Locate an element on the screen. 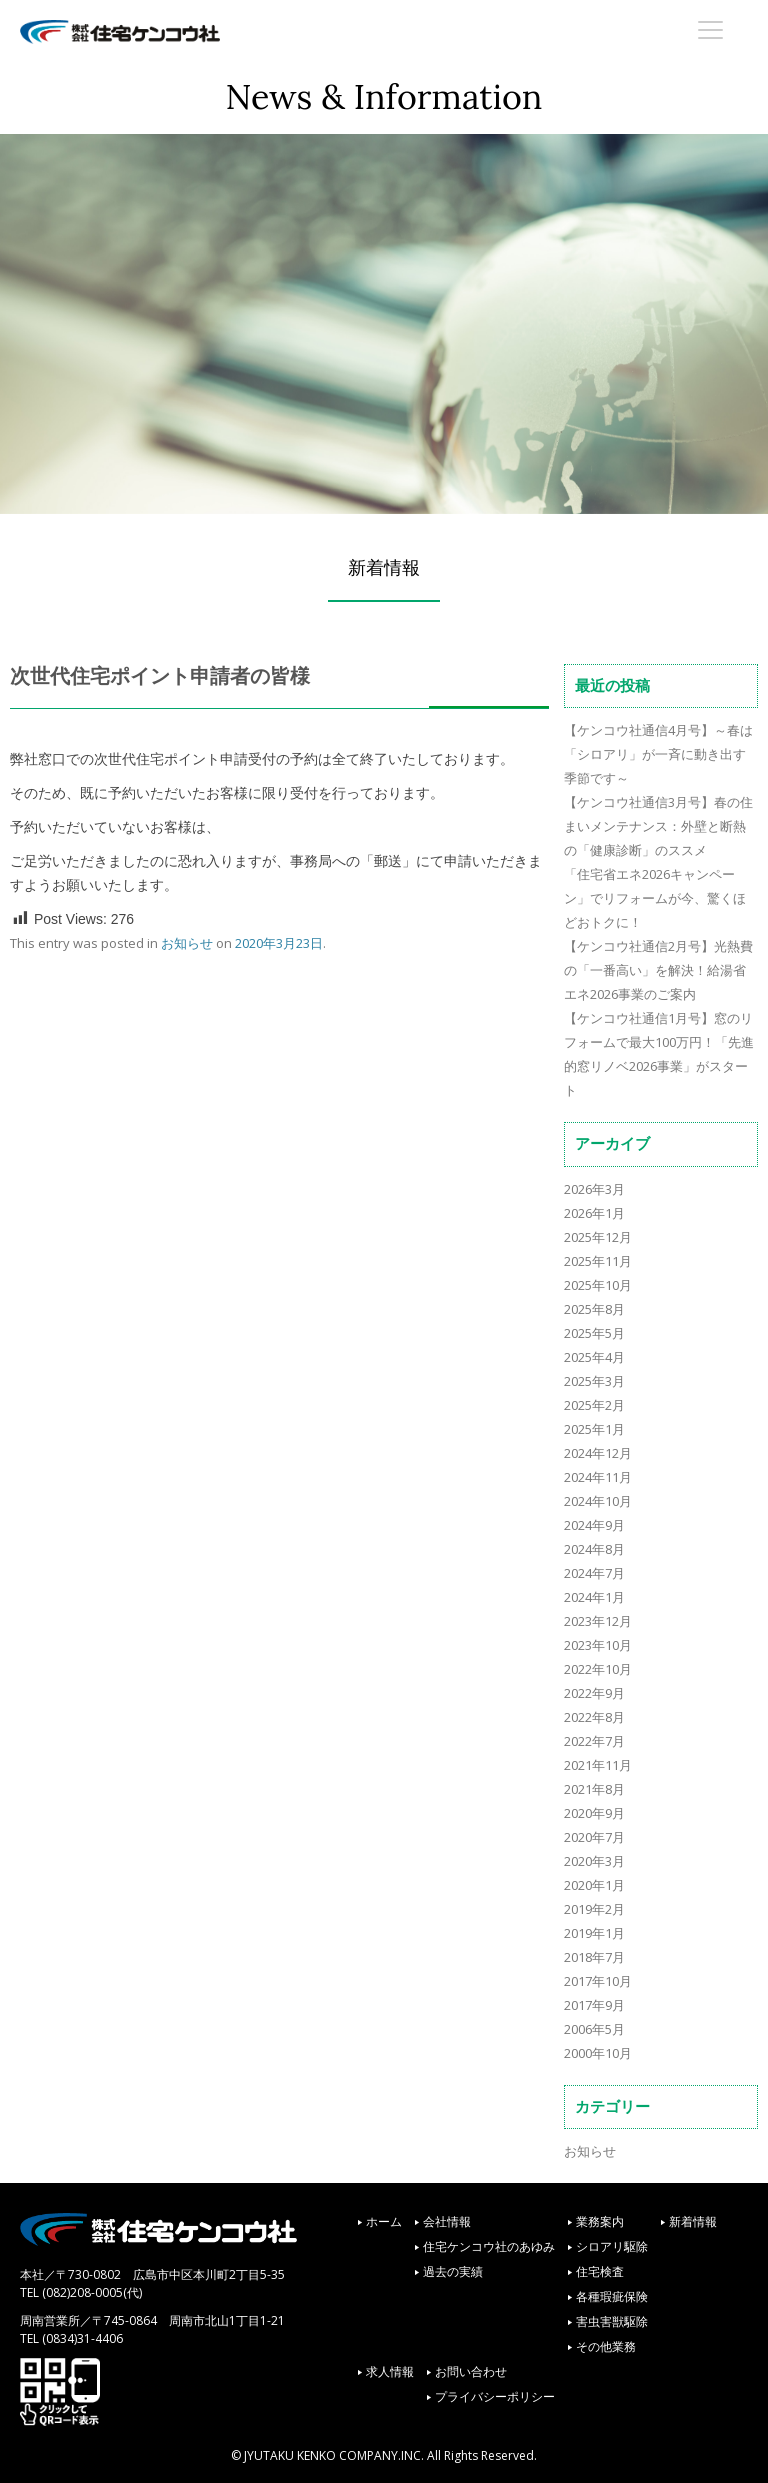 The height and width of the screenshot is (2483, 768). お問い合わせ is located at coordinates (471, 2371).